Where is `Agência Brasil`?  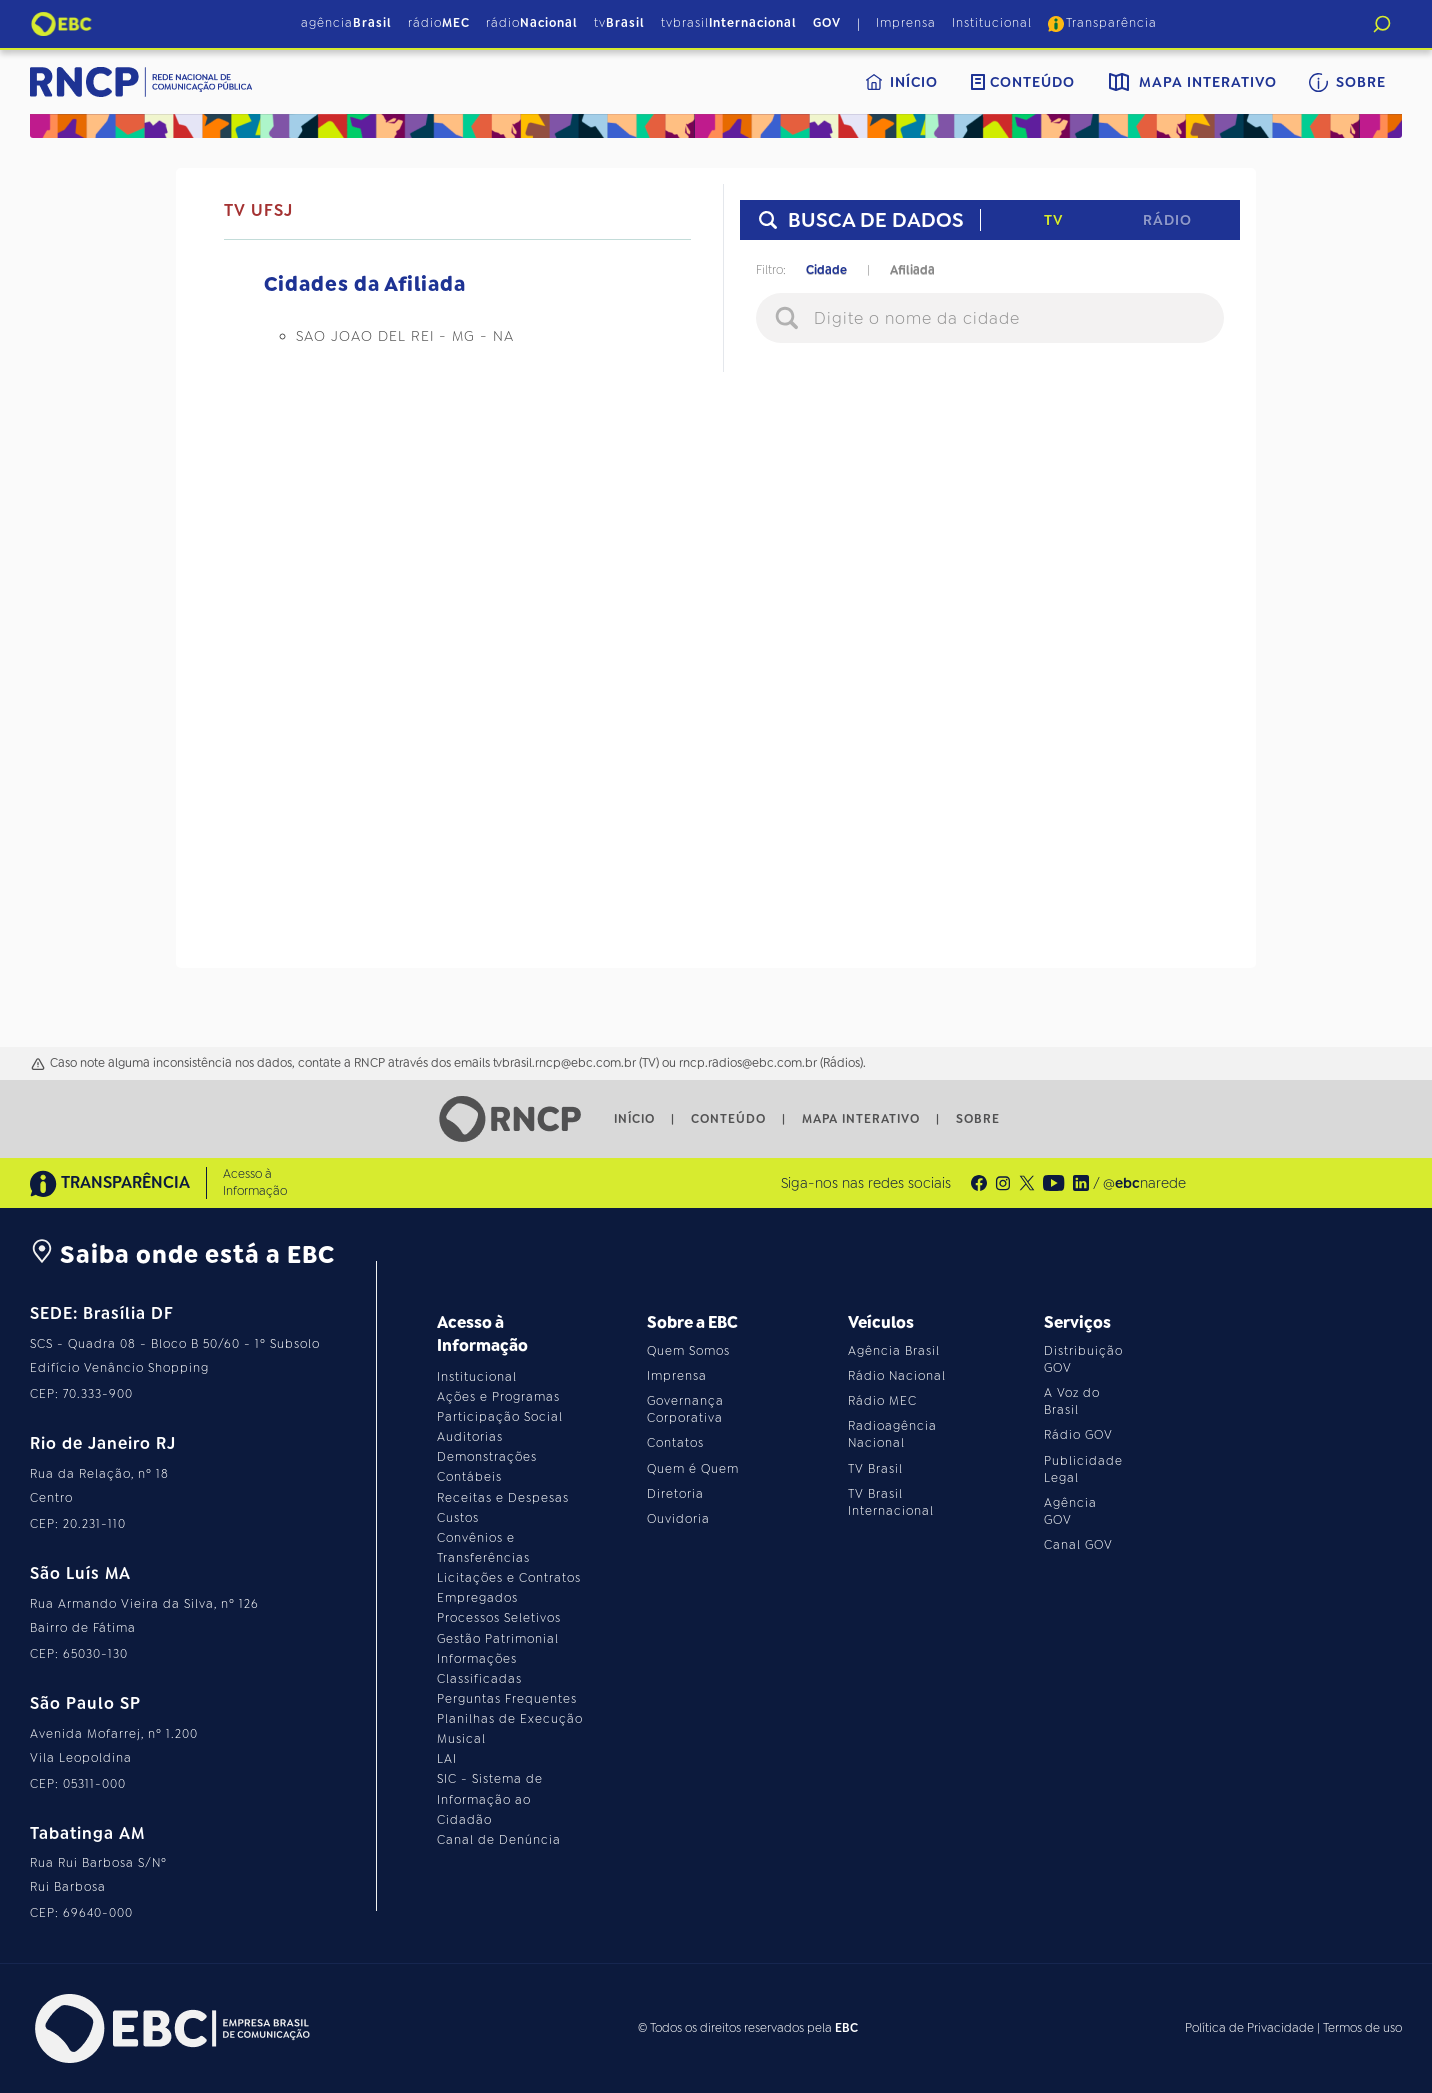
Agência Brasil is located at coordinates (894, 1351).